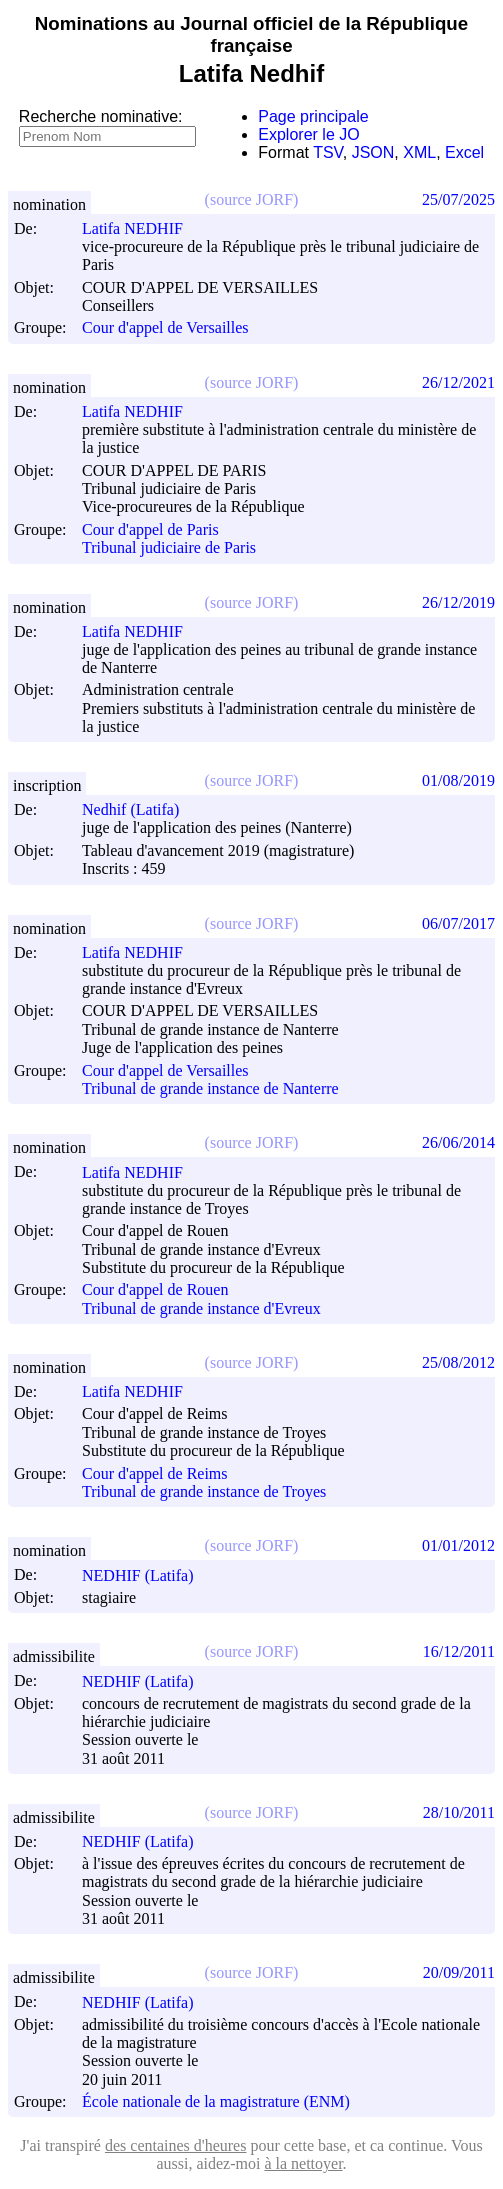 This screenshot has height=2189, width=503. I want to click on 26/06/2014, so click(458, 1142).